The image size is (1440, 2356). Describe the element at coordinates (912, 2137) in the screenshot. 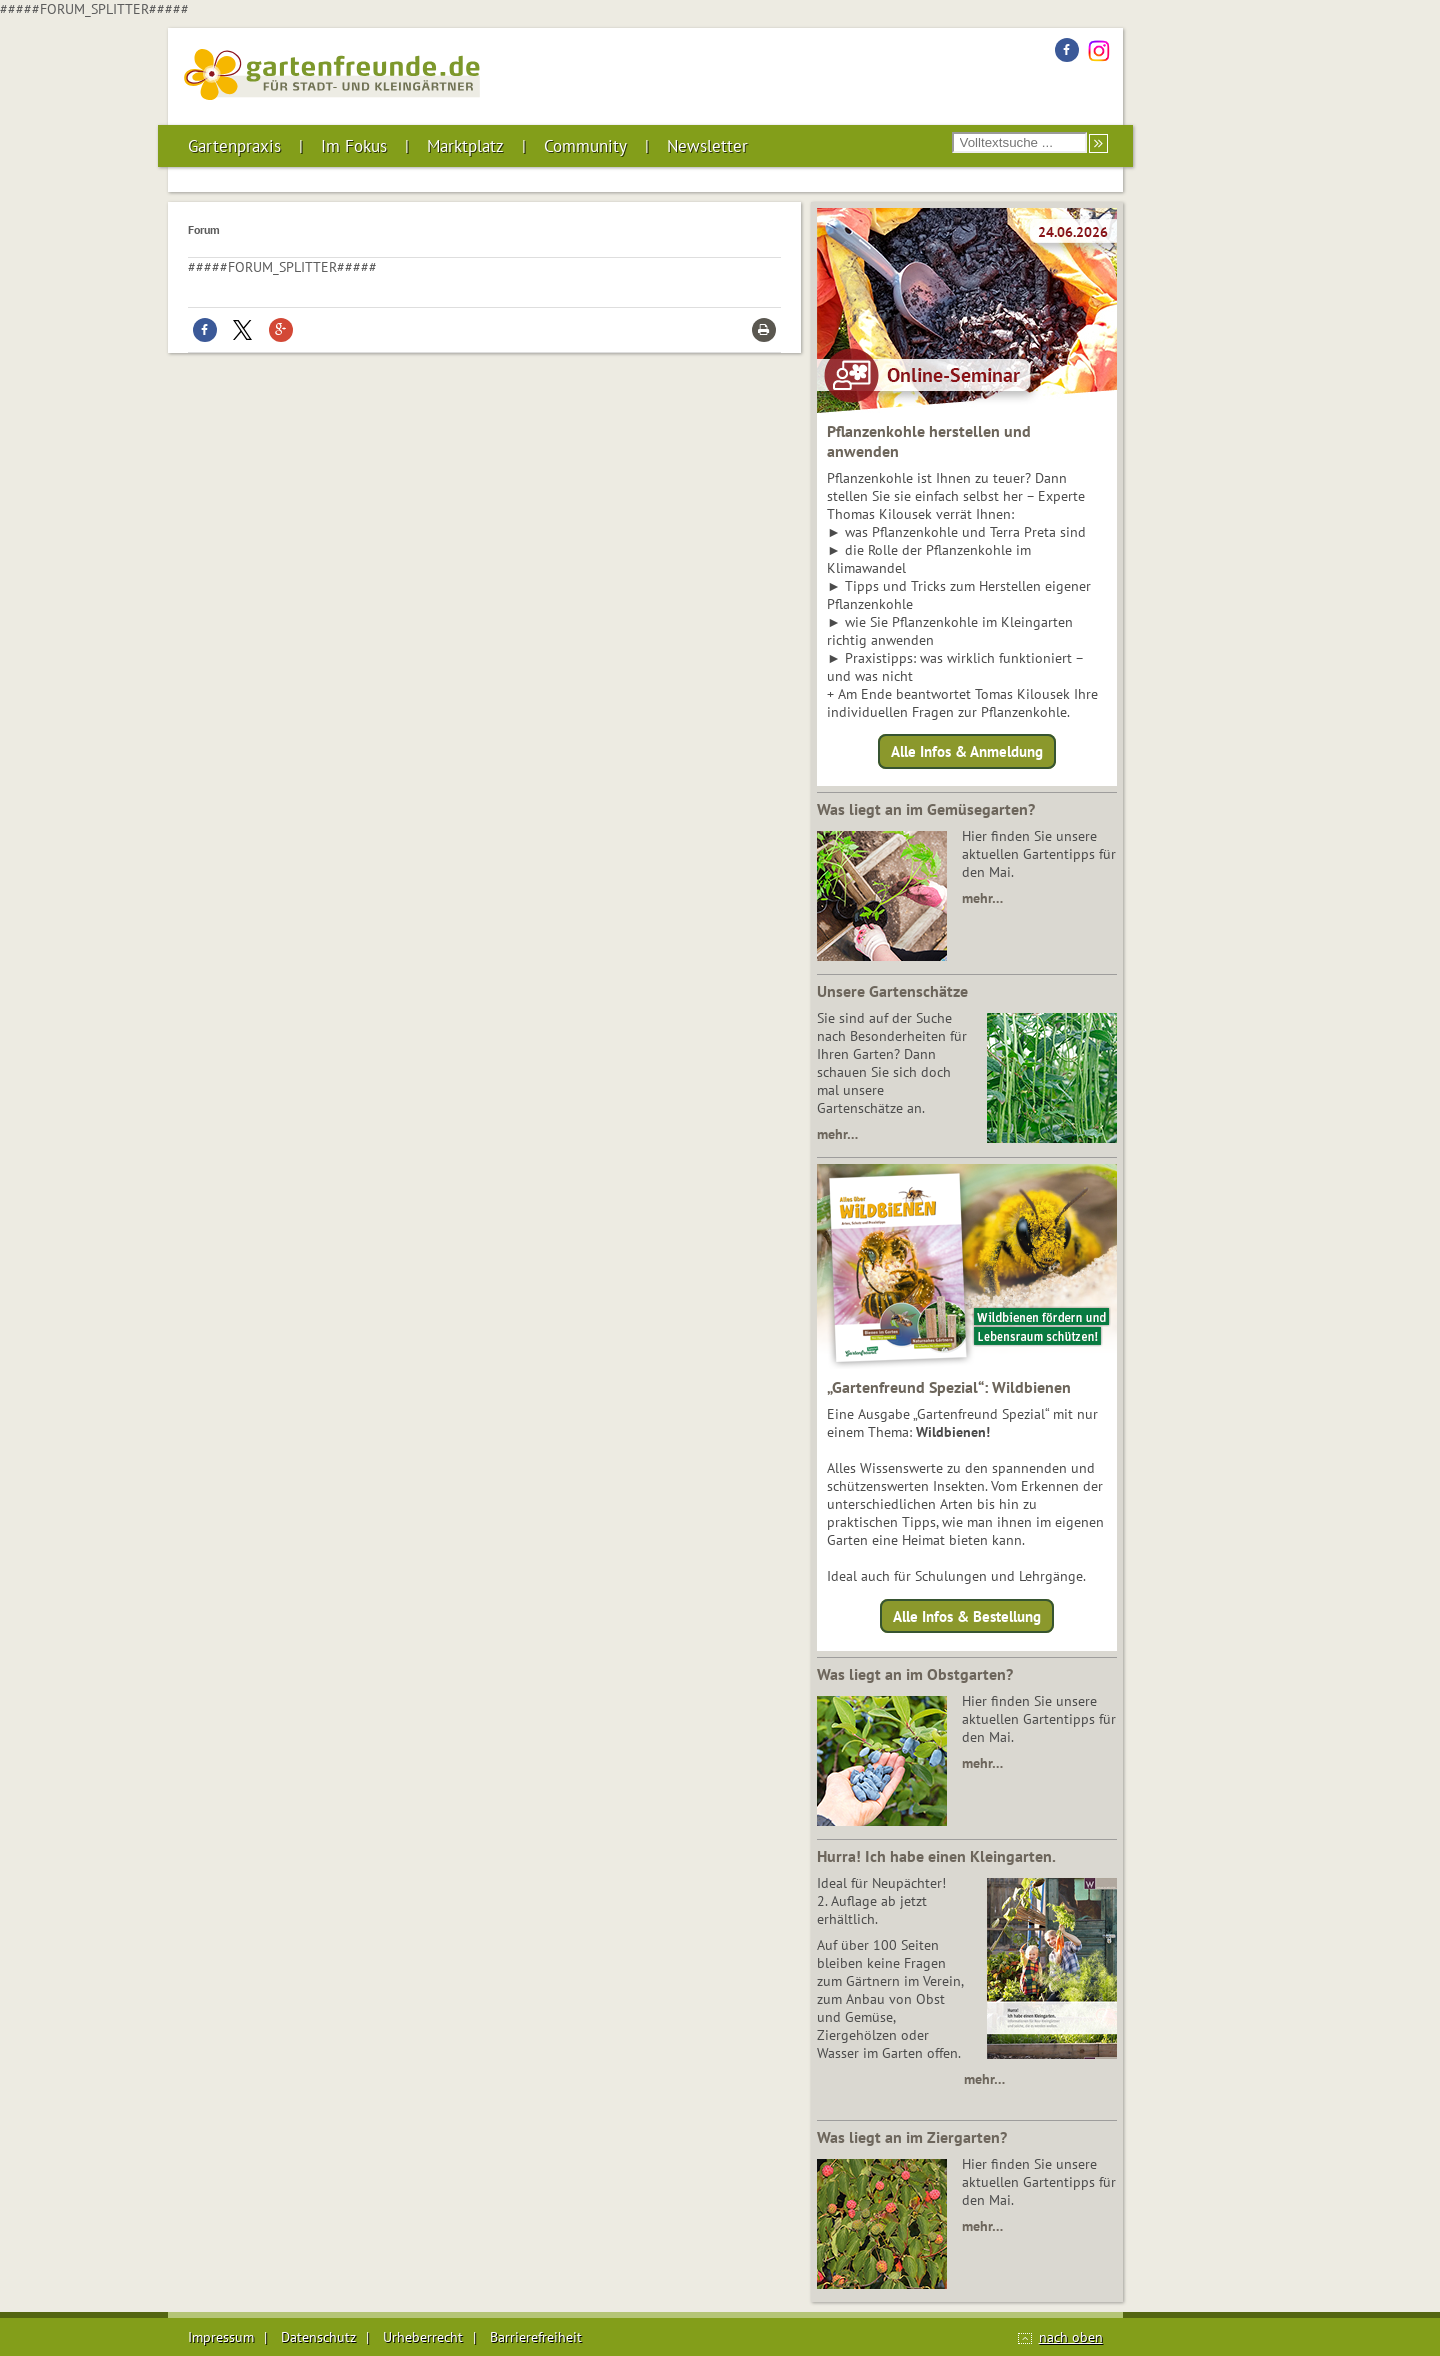

I see `Was liegt an im Ziergarten?` at that location.